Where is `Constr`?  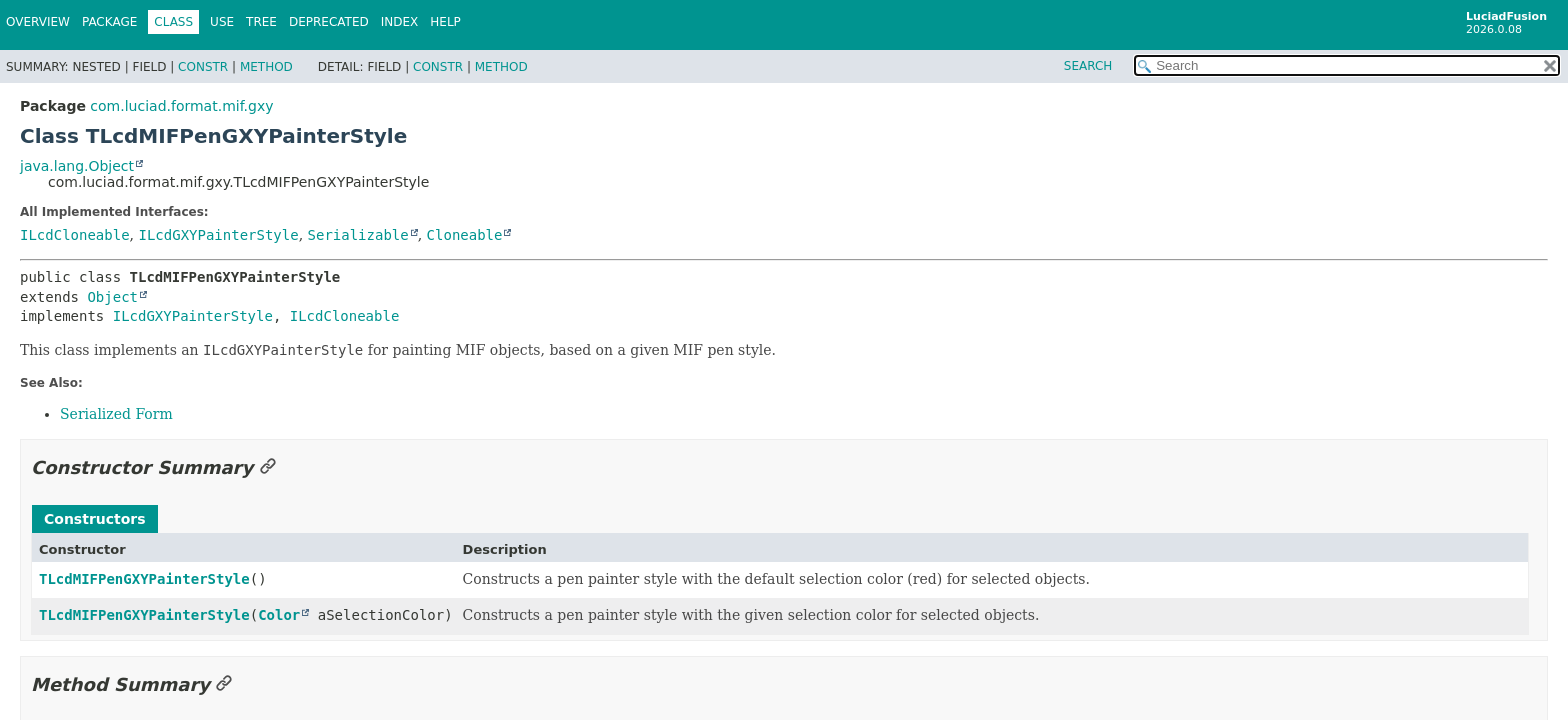
Constr is located at coordinates (203, 67).